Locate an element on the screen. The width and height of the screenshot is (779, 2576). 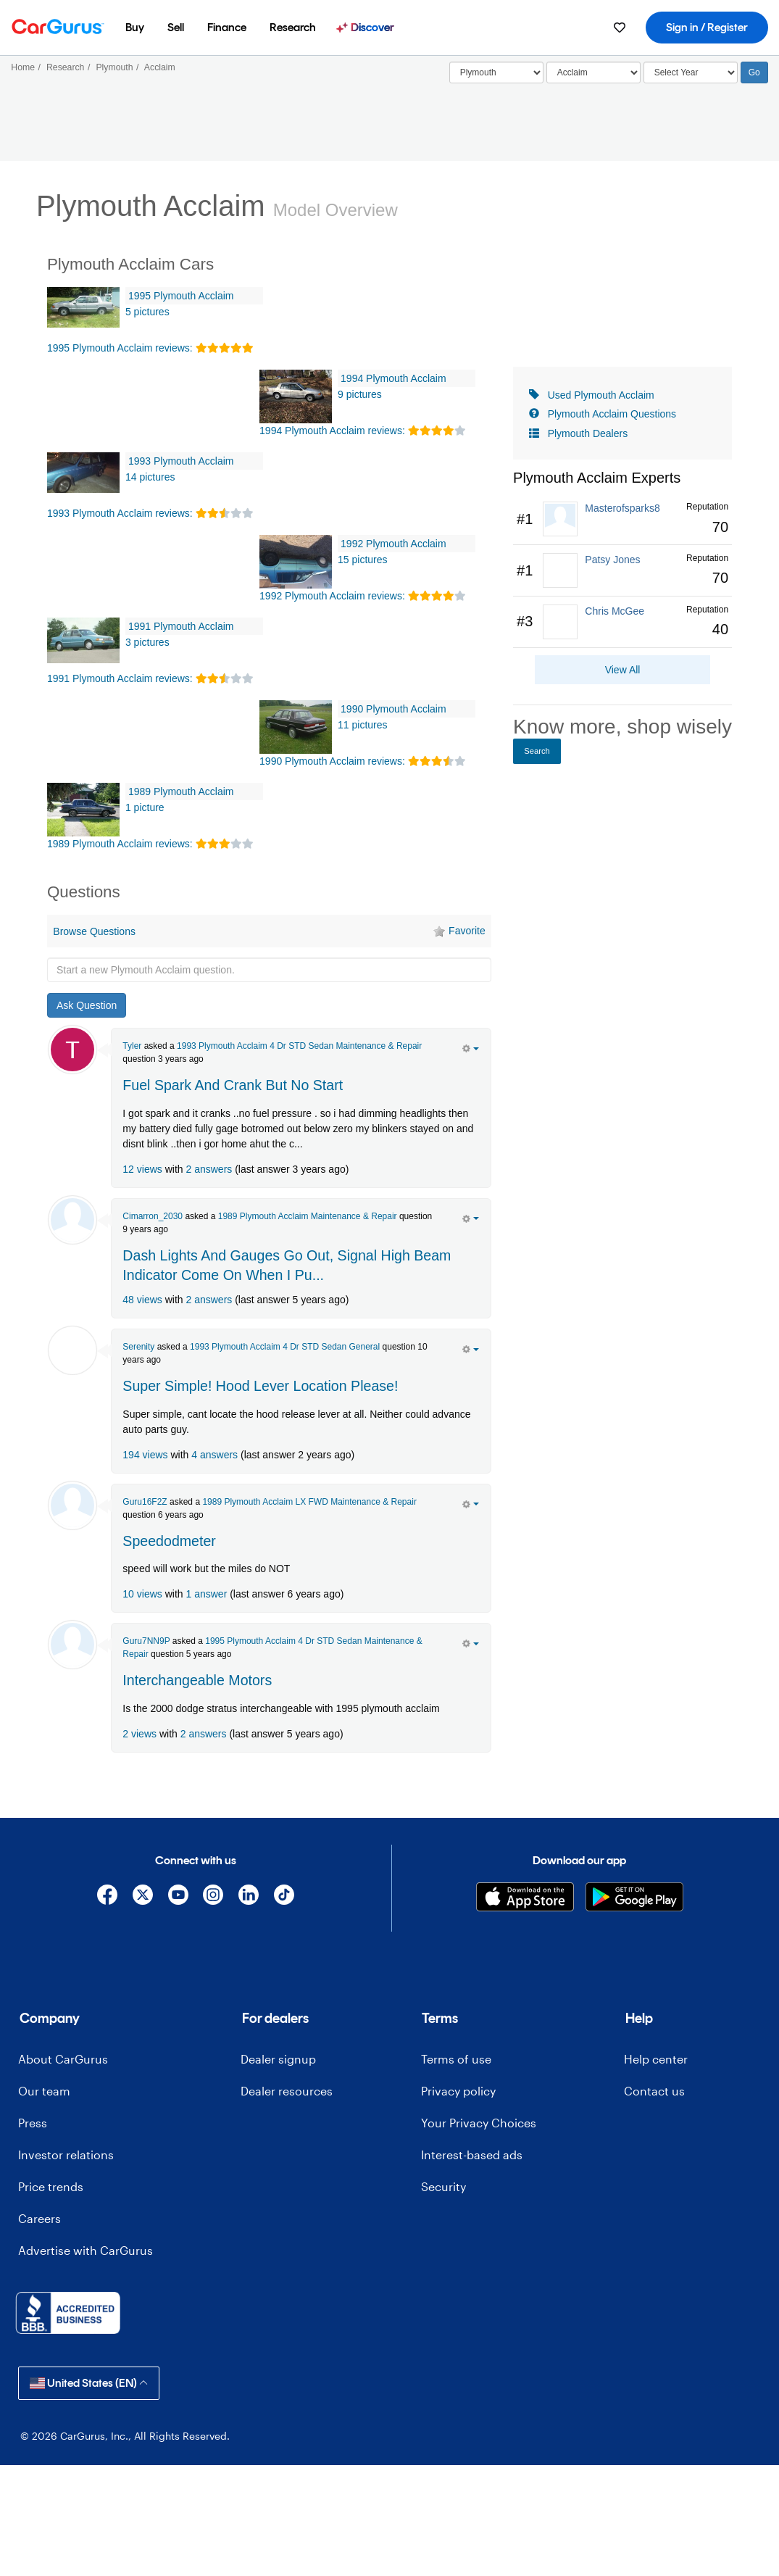
Our team is located at coordinates (44, 2091).